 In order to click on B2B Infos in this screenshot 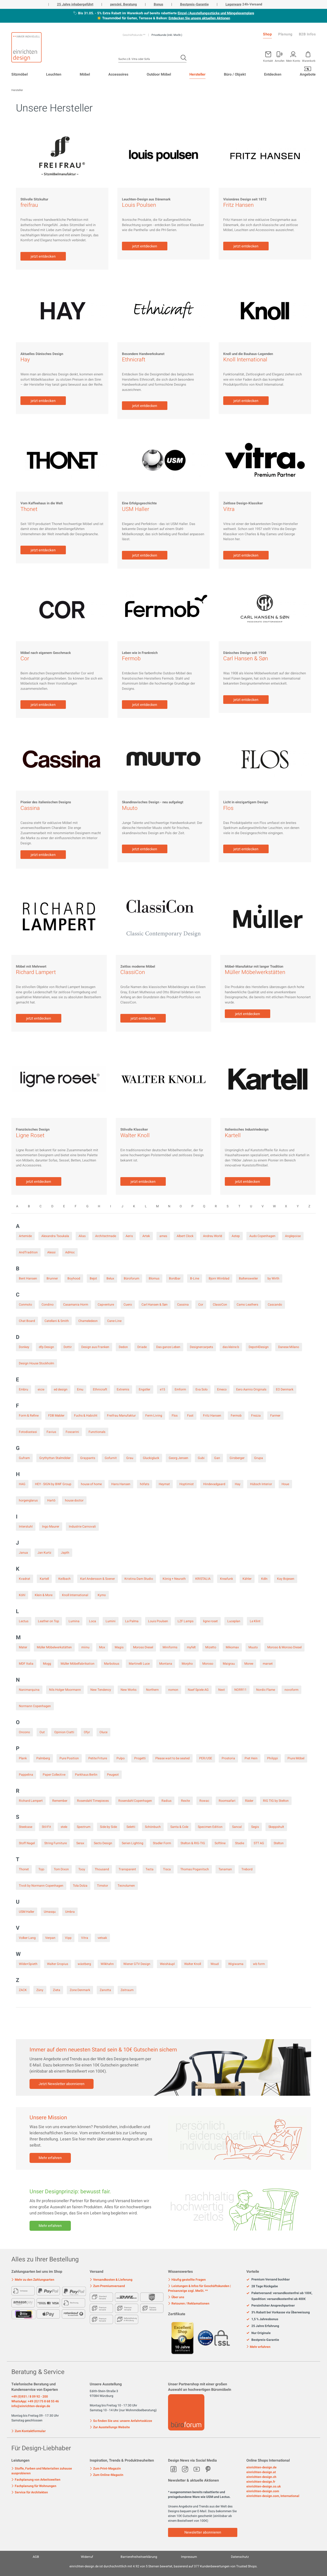, I will do `click(307, 34)`.